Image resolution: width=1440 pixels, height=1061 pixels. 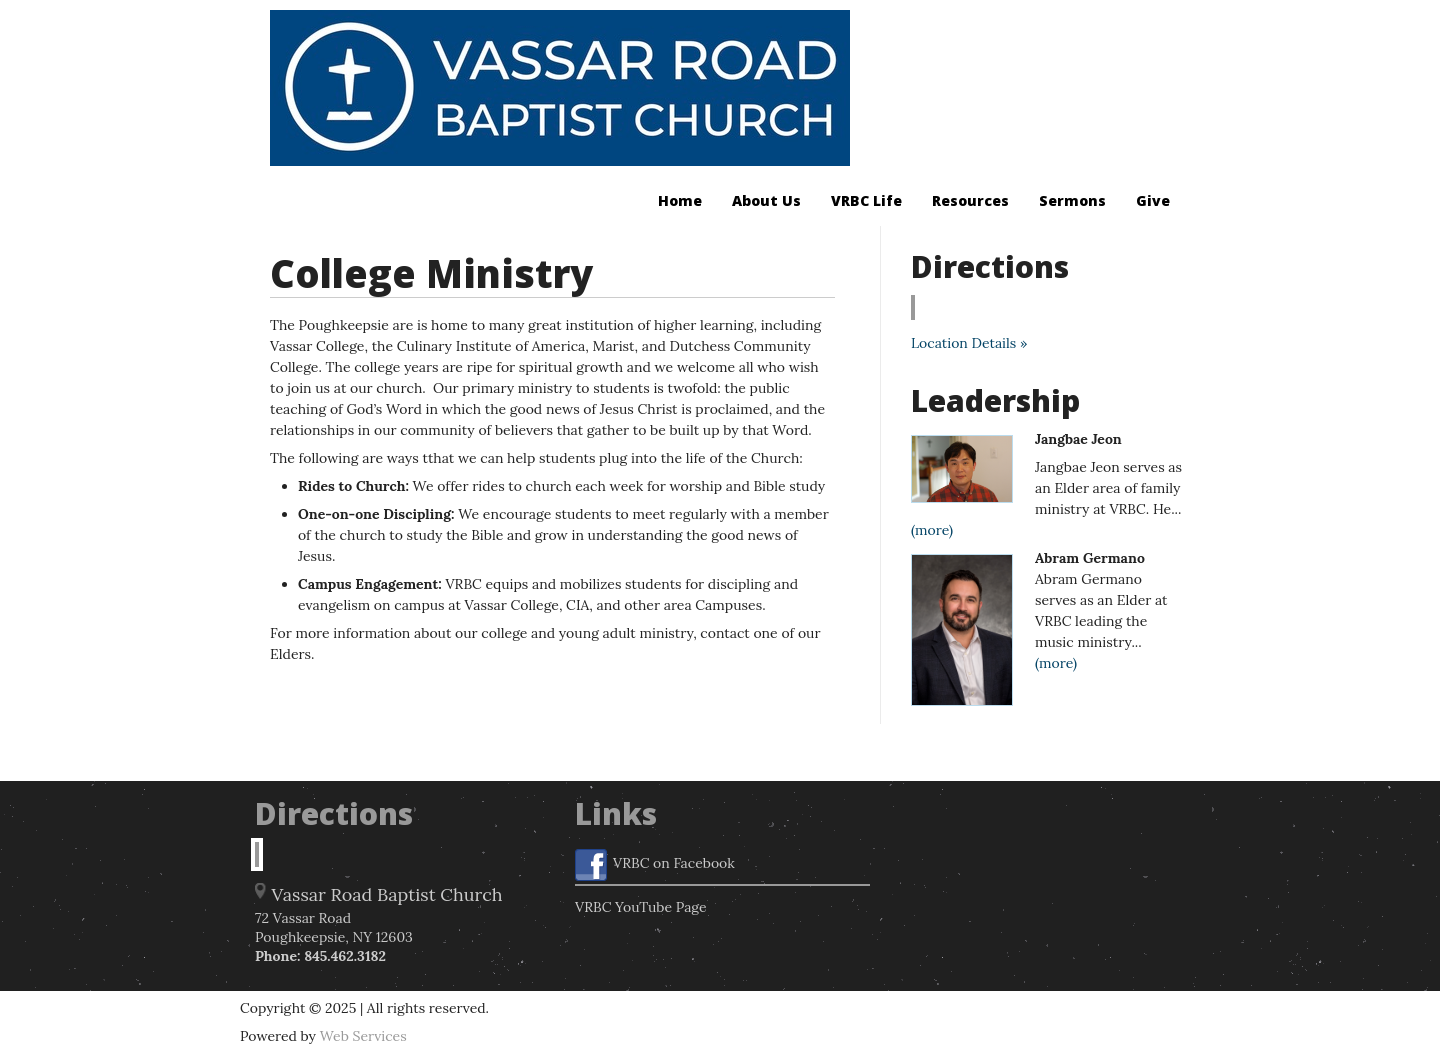 What do you see at coordinates (932, 530) in the screenshot?
I see `(more)` at bounding box center [932, 530].